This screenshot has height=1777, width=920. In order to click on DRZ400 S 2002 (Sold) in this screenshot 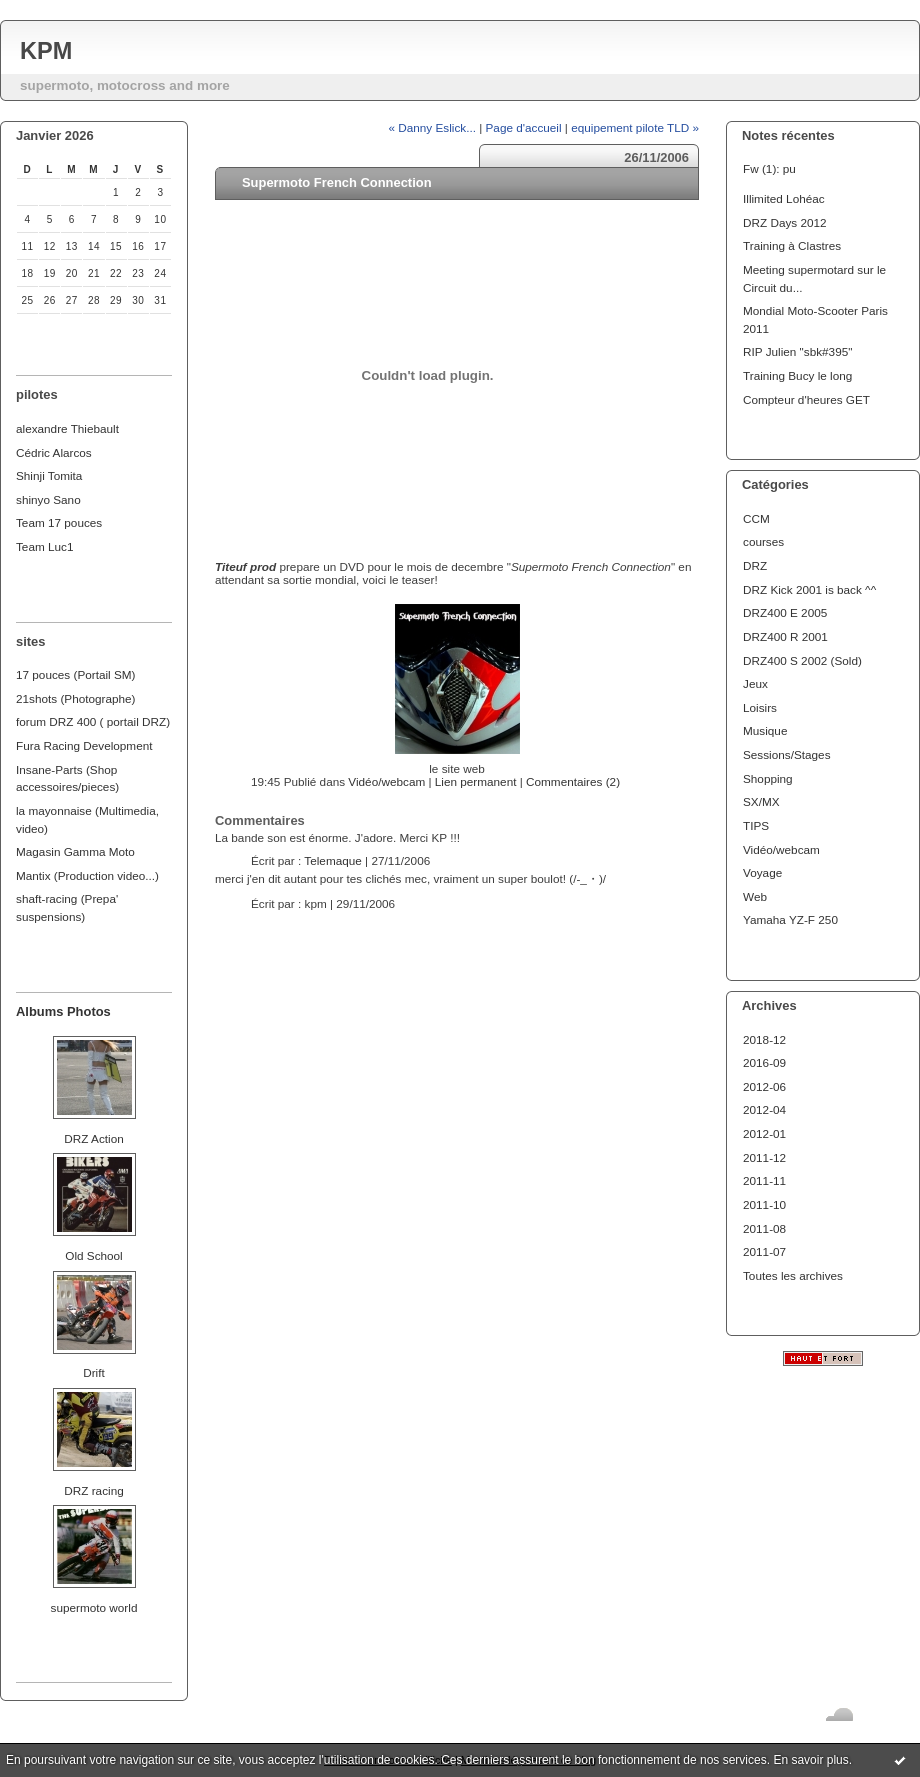, I will do `click(802, 660)`.